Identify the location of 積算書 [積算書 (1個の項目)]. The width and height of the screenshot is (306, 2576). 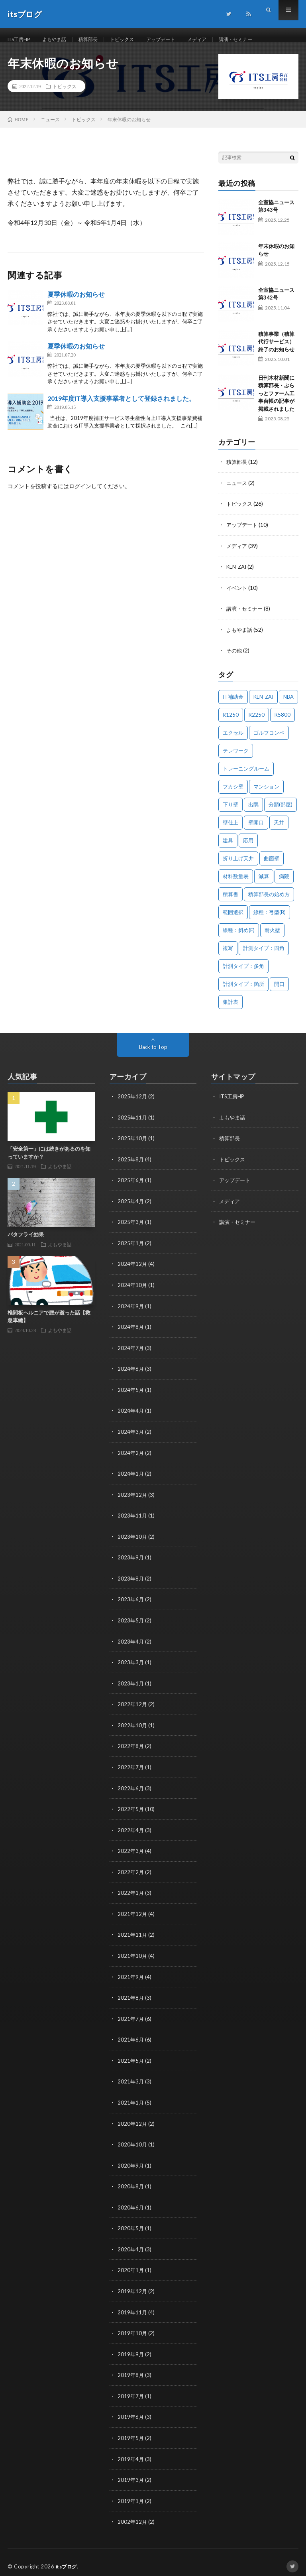
(230, 901).